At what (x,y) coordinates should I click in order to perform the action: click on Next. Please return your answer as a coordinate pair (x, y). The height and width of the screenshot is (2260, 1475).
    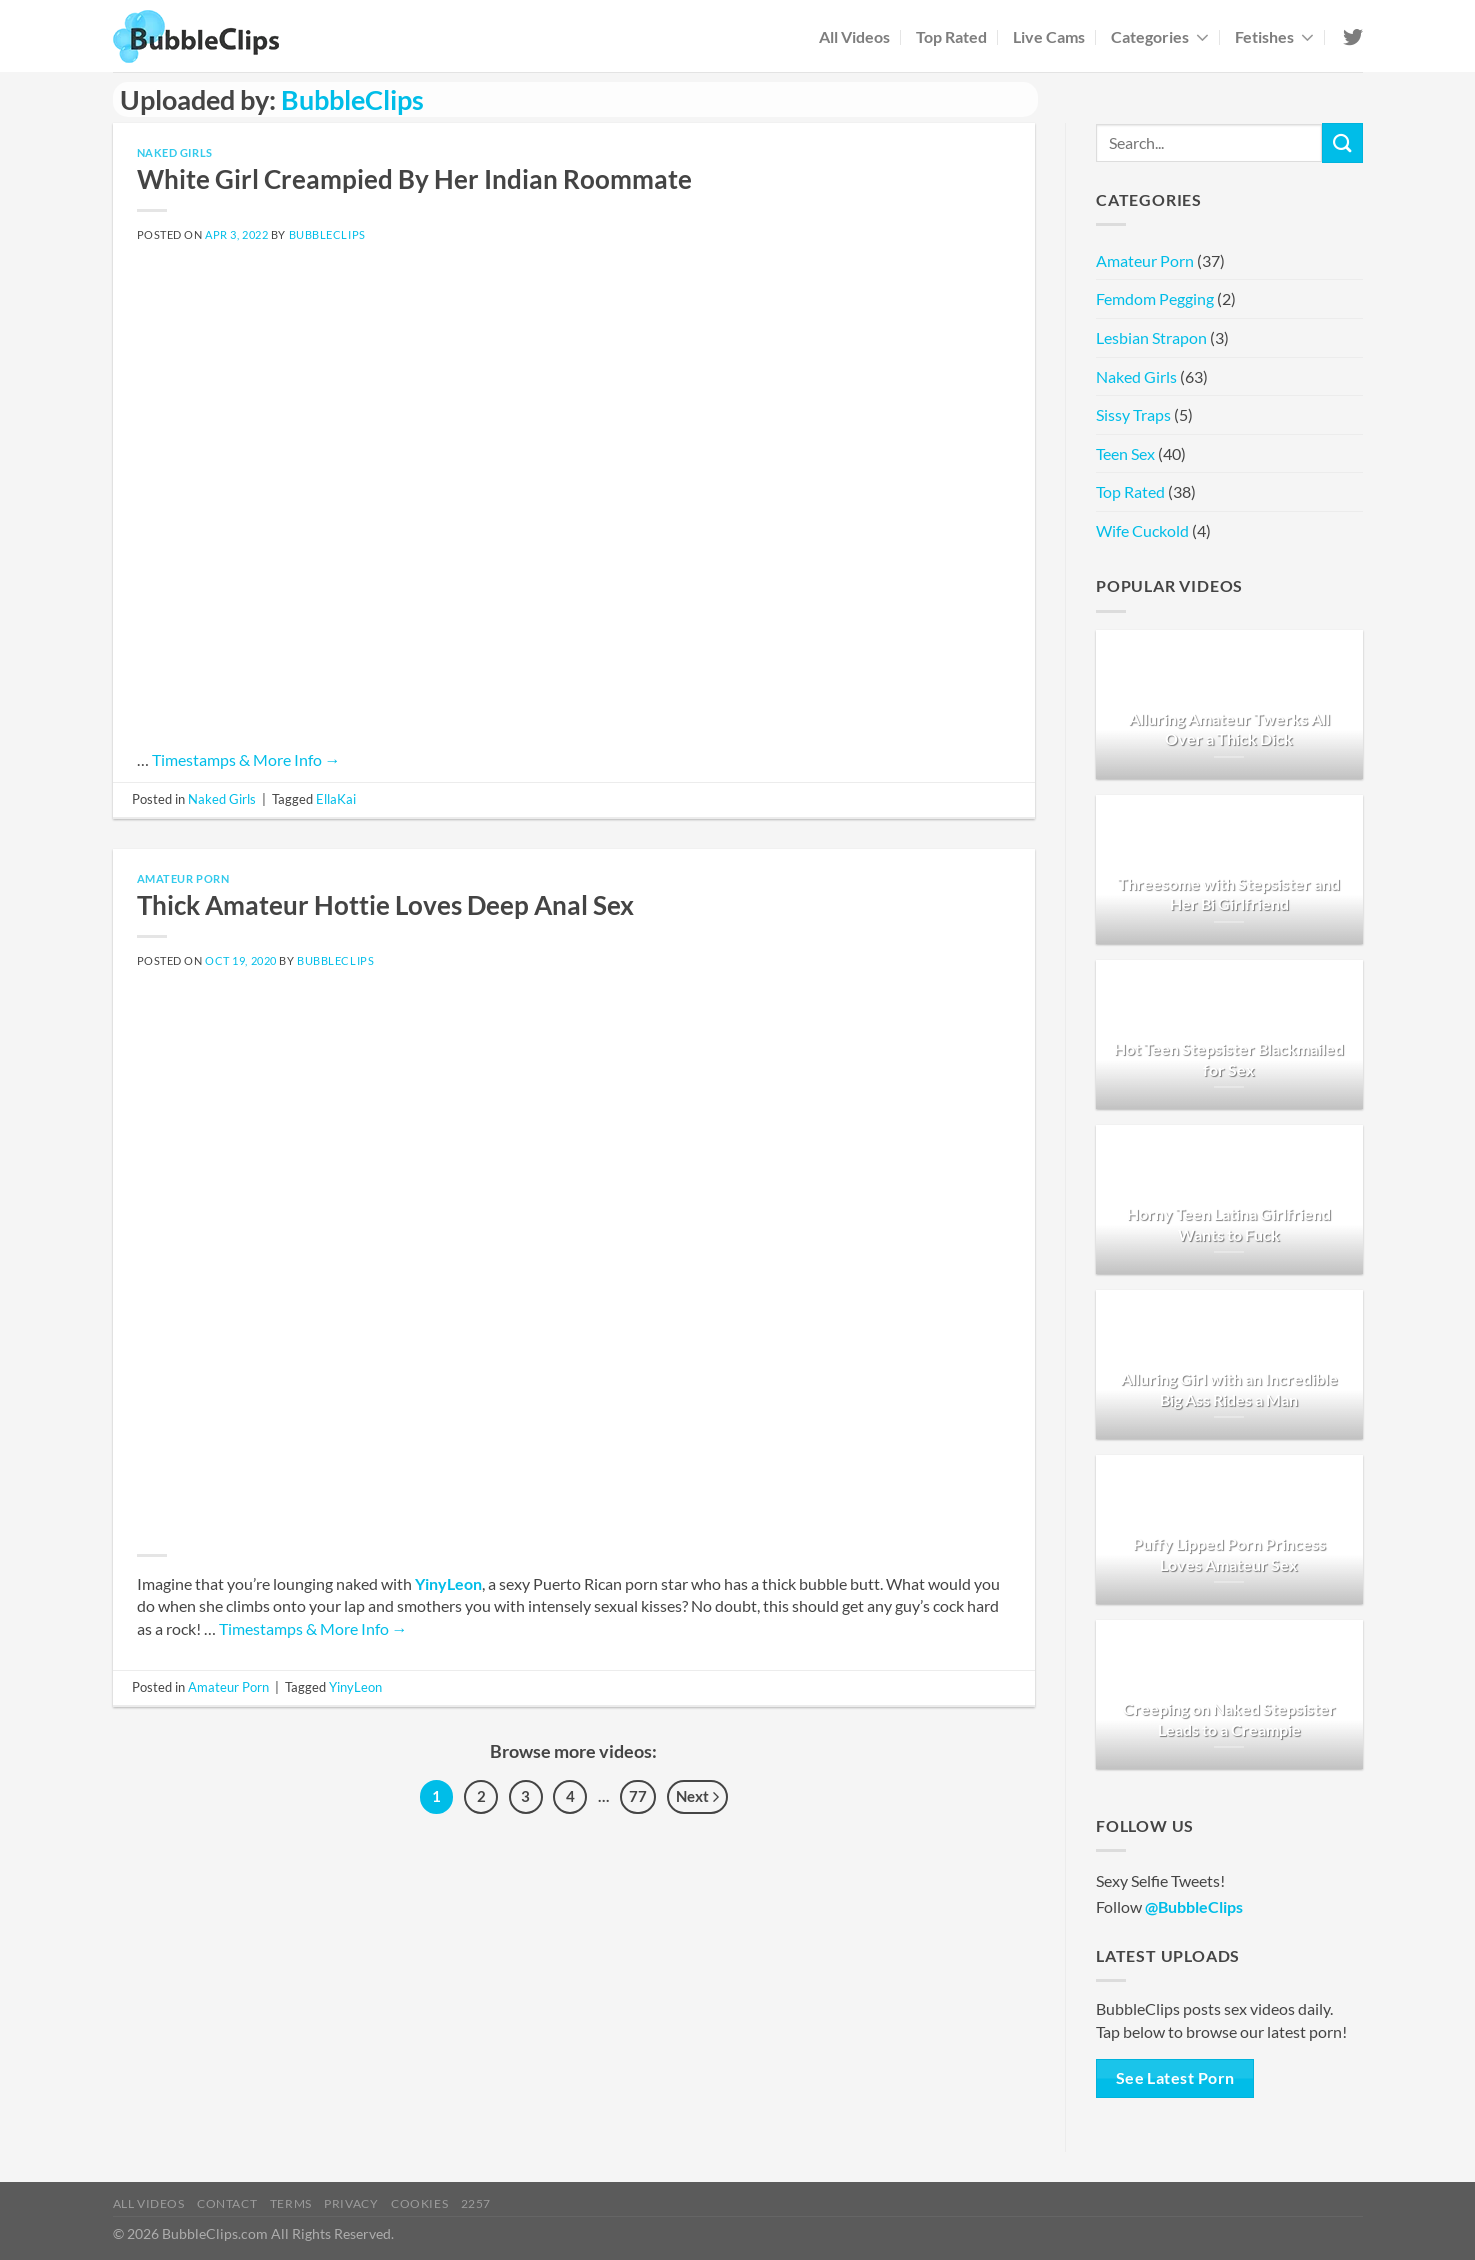
    Looking at the image, I should click on (697, 1798).